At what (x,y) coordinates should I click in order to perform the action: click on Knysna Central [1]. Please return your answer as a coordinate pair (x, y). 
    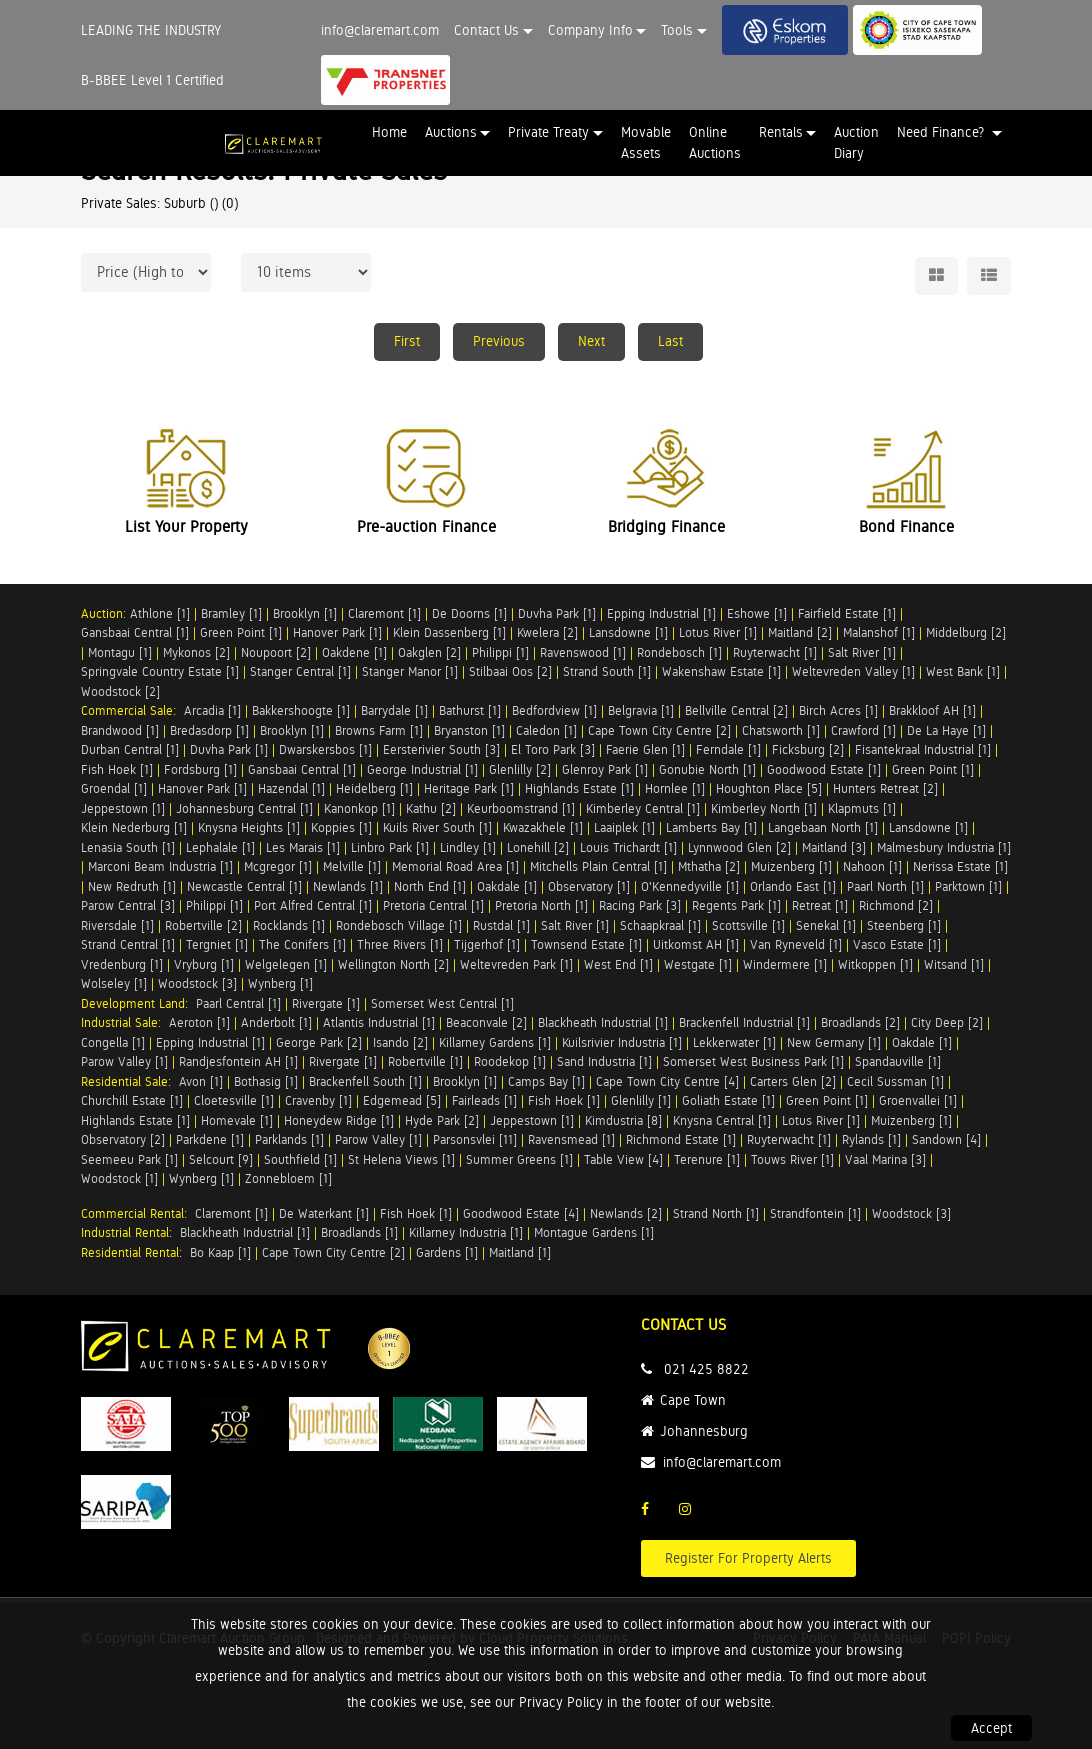
    Looking at the image, I should click on (722, 1120).